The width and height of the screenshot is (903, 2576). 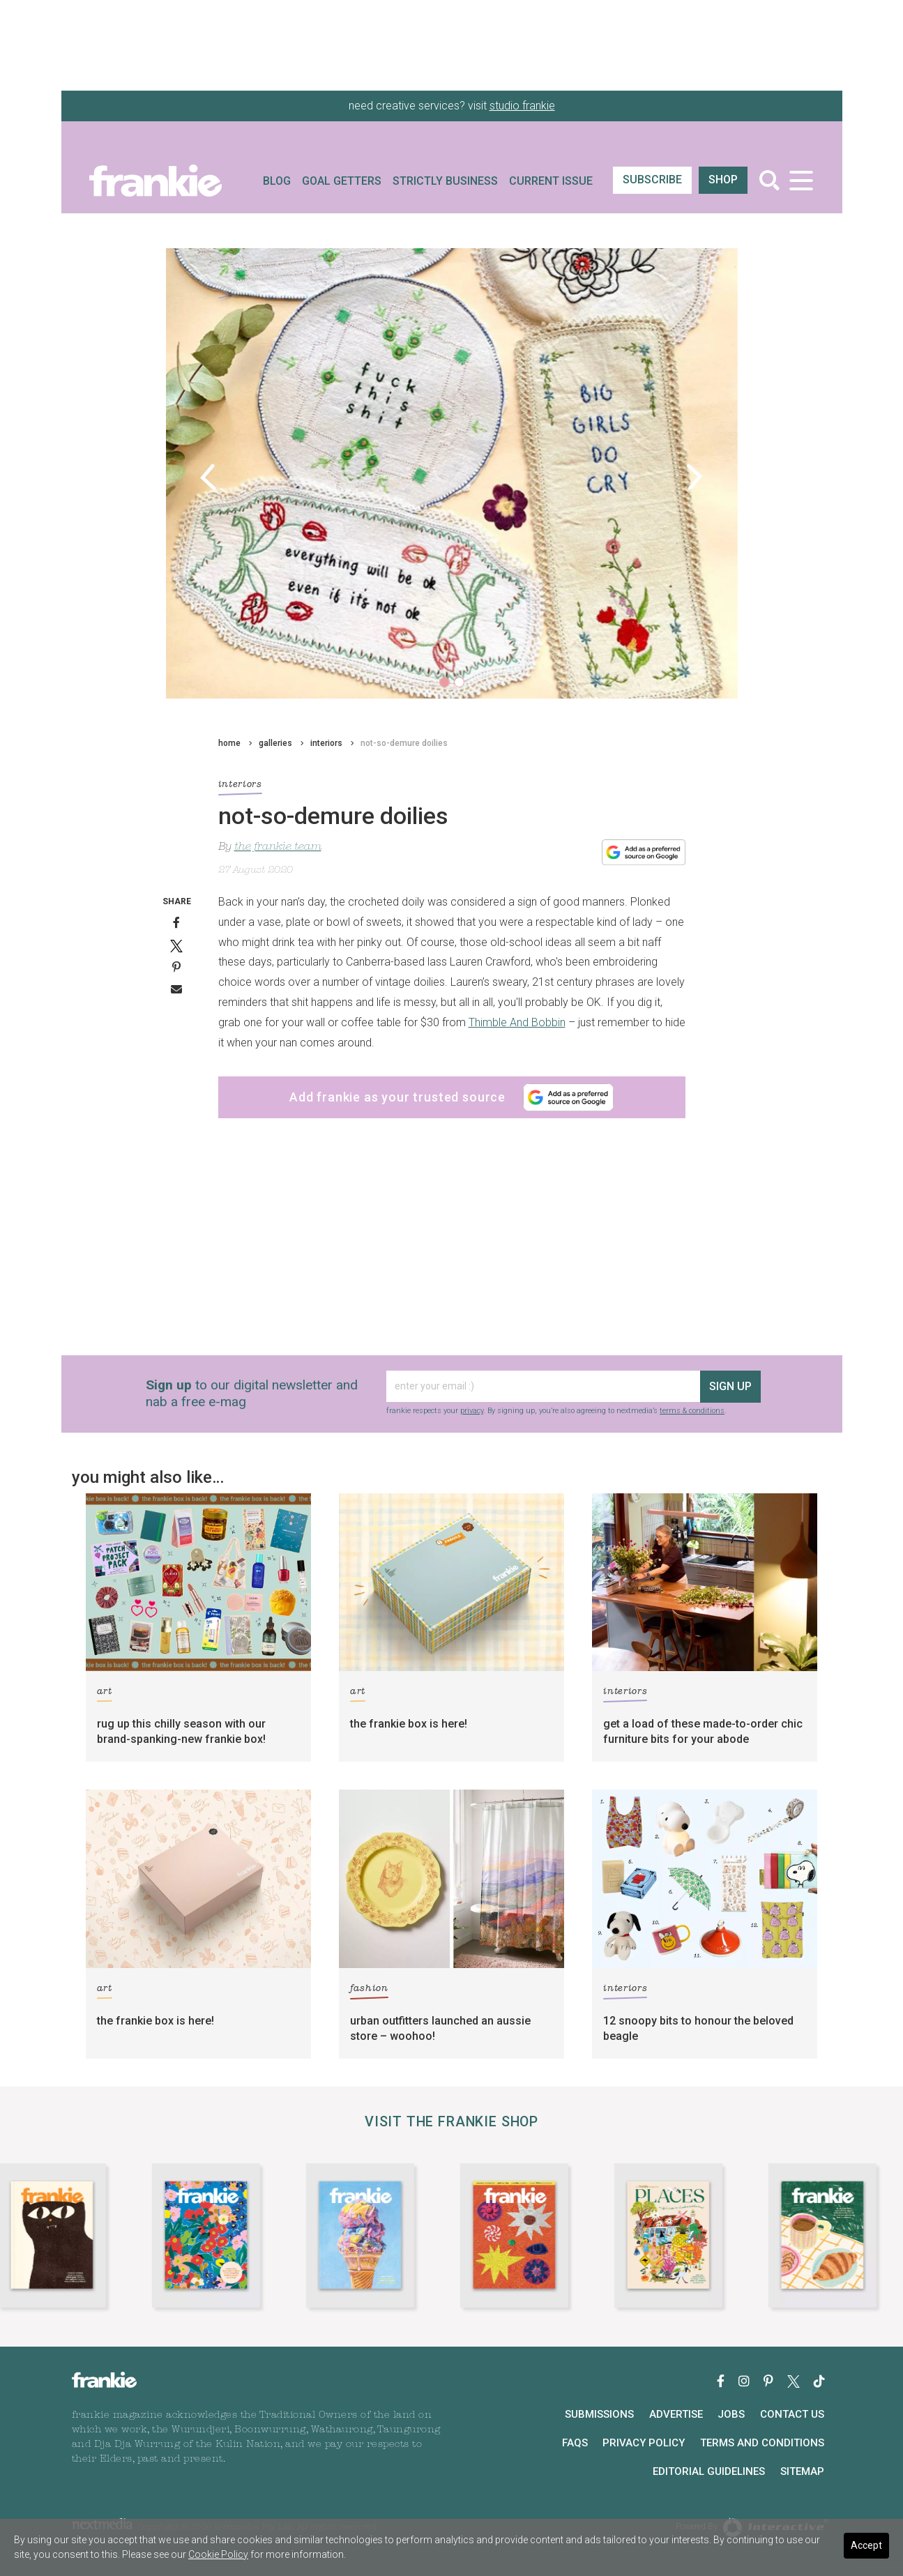 What do you see at coordinates (551, 181) in the screenshot?
I see `Current Issue` at bounding box center [551, 181].